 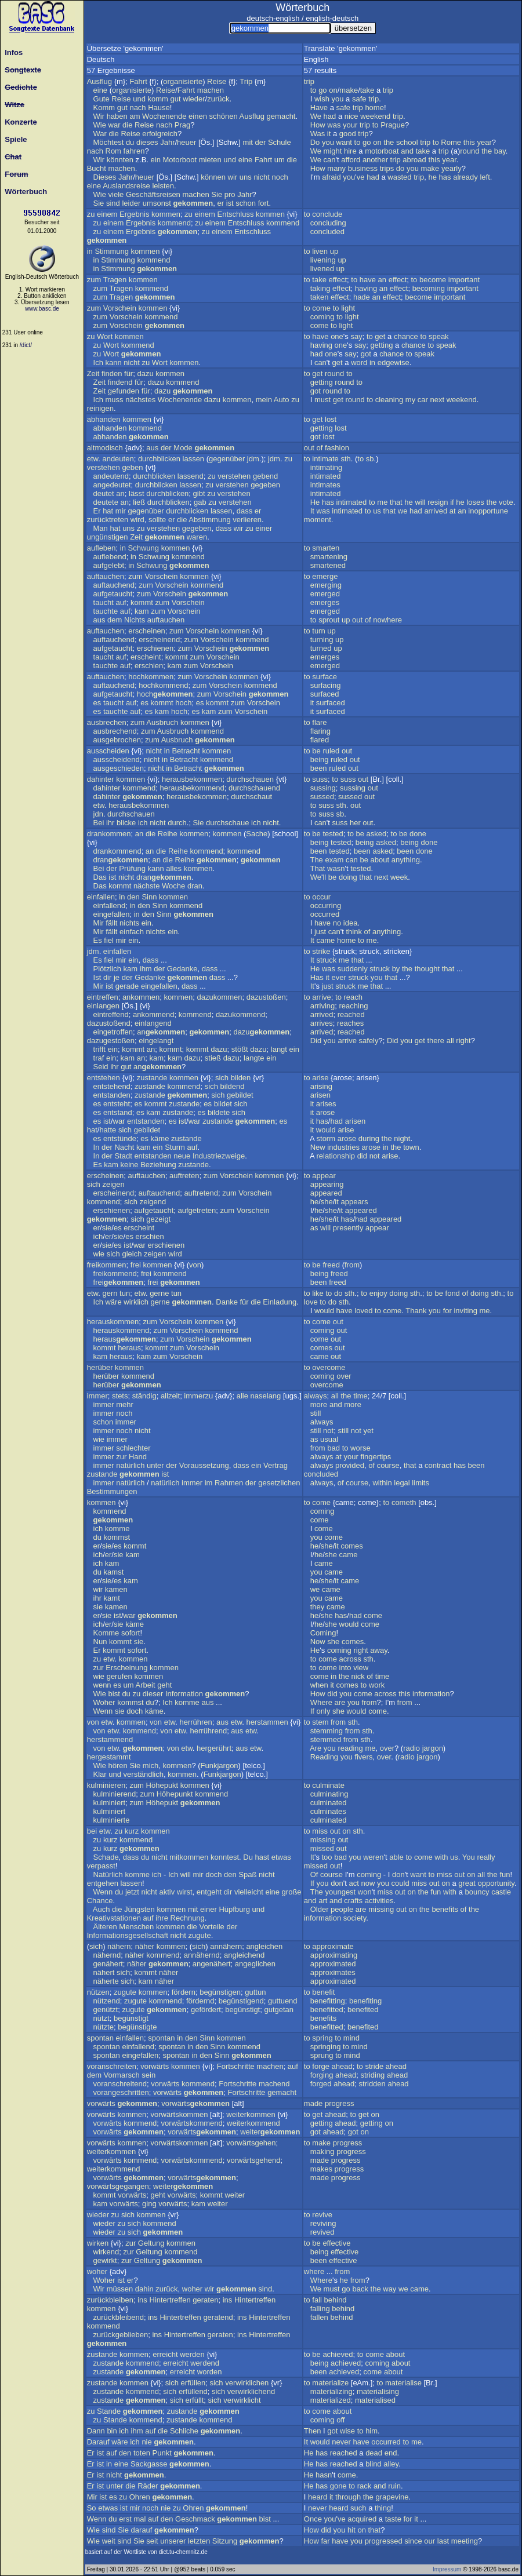 What do you see at coordinates (411, 1748) in the screenshot?
I see `radio` at bounding box center [411, 1748].